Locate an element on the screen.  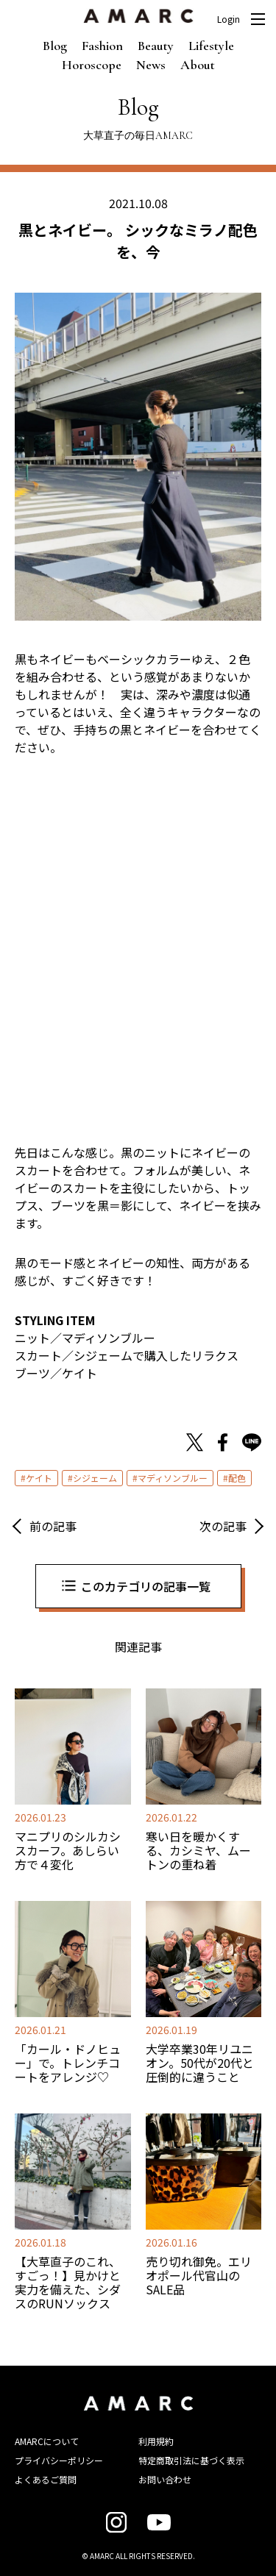
ケイト is located at coordinates (39, 1477).